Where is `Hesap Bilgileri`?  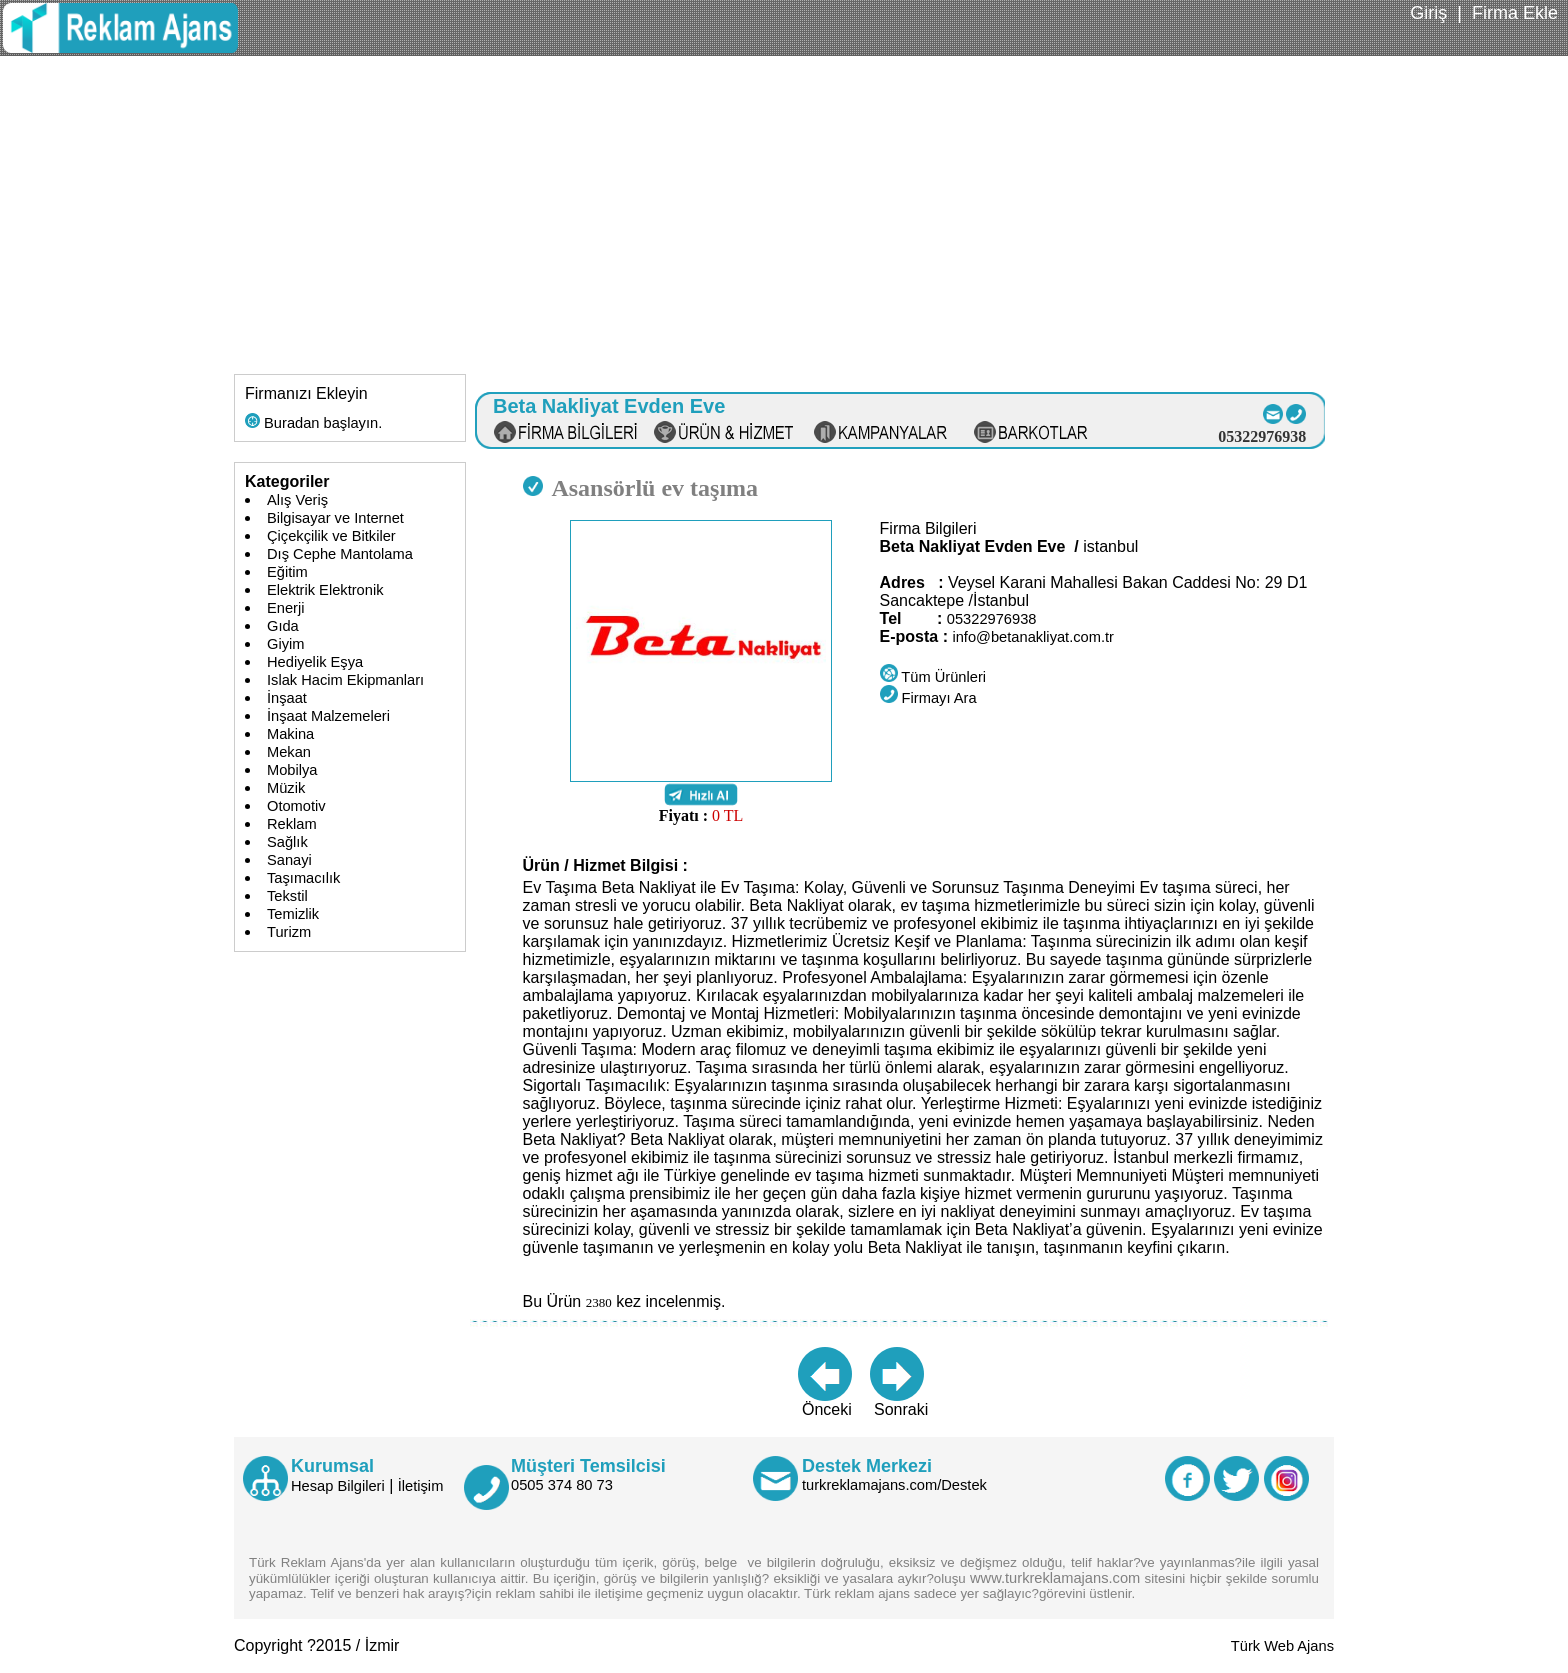
Hesap Bilgileri is located at coordinates (338, 1486).